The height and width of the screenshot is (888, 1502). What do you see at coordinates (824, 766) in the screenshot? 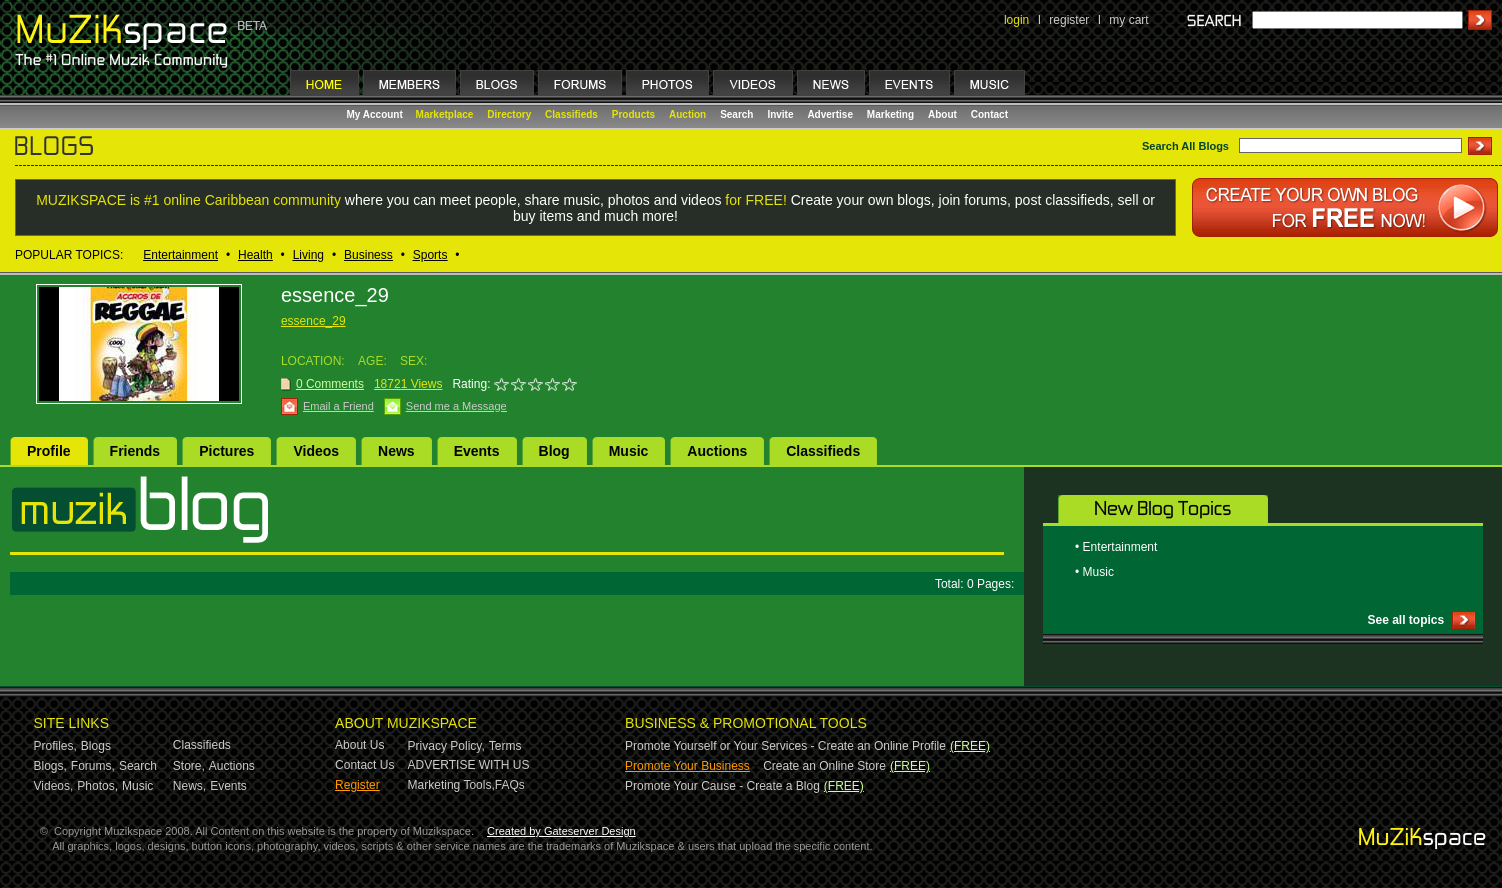
I see `Create an Online Store` at bounding box center [824, 766].